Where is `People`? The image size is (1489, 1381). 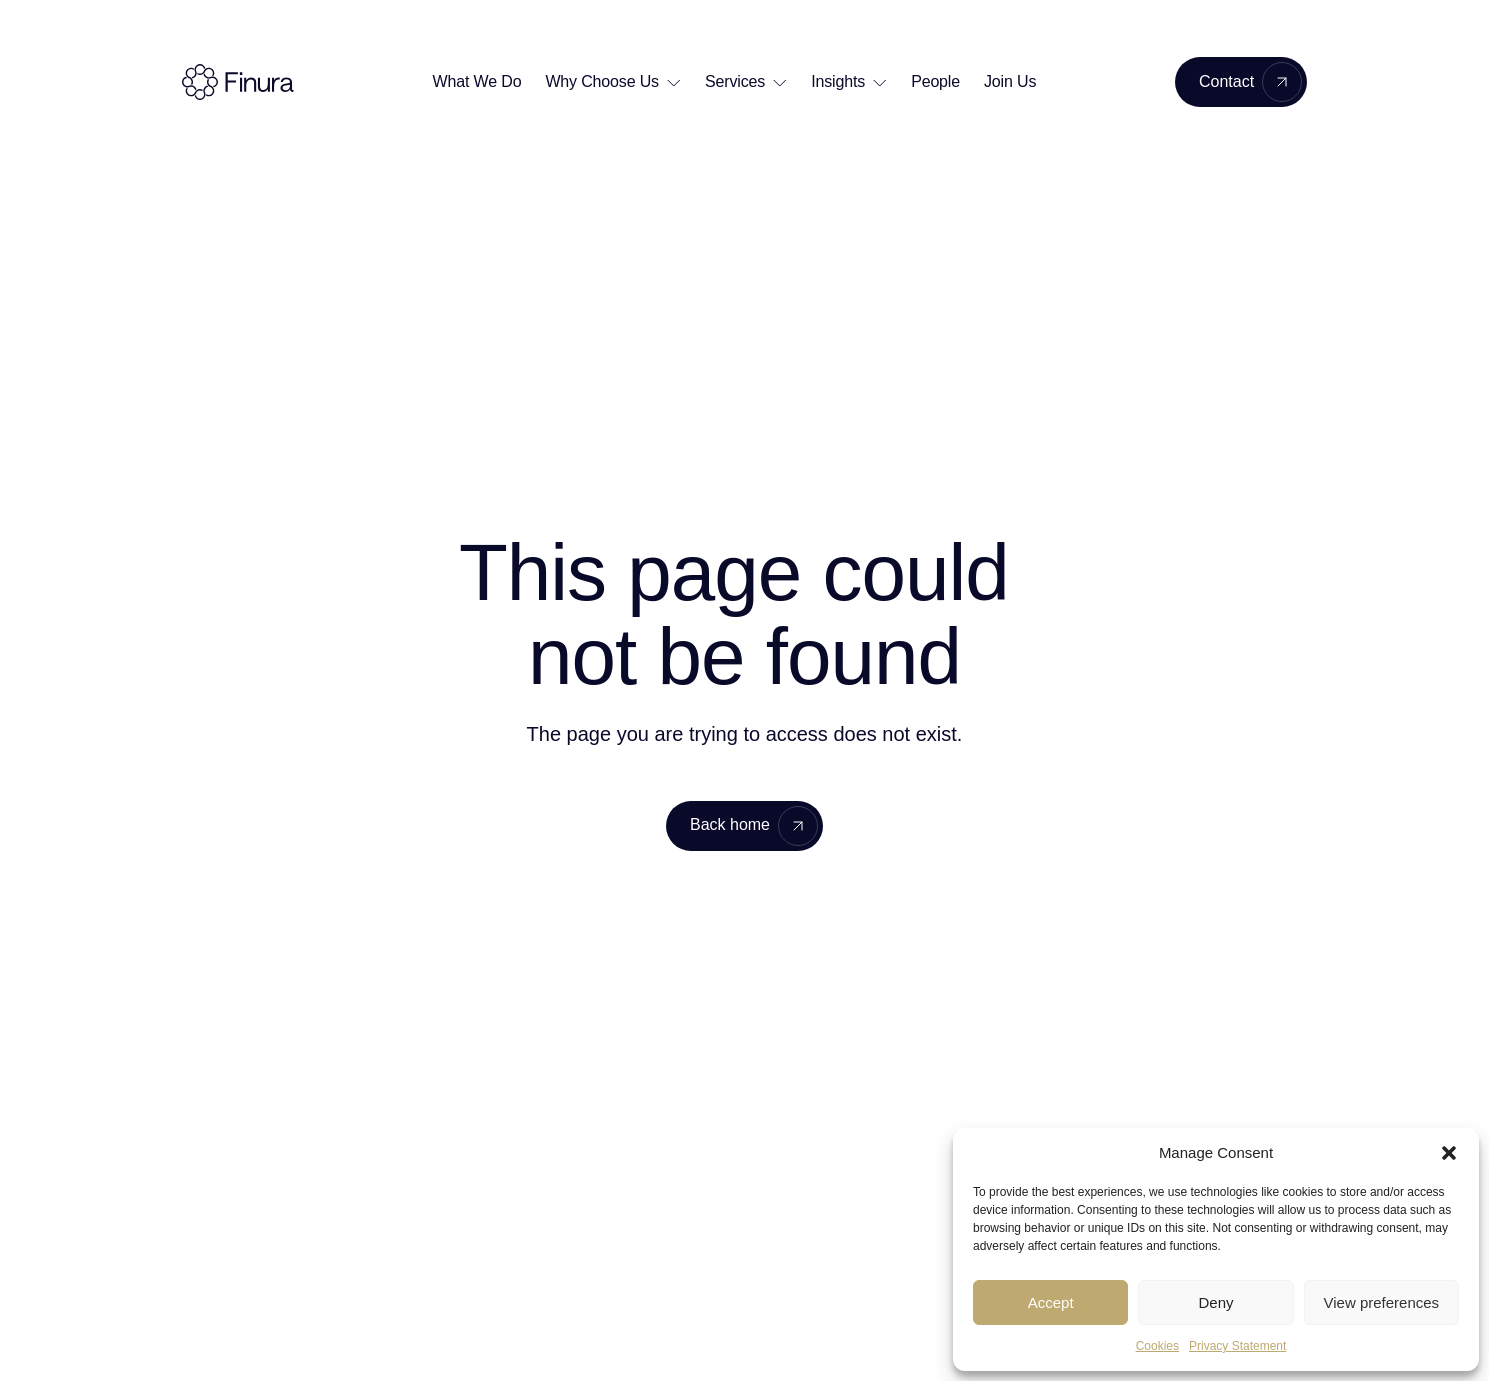
People is located at coordinates (935, 81).